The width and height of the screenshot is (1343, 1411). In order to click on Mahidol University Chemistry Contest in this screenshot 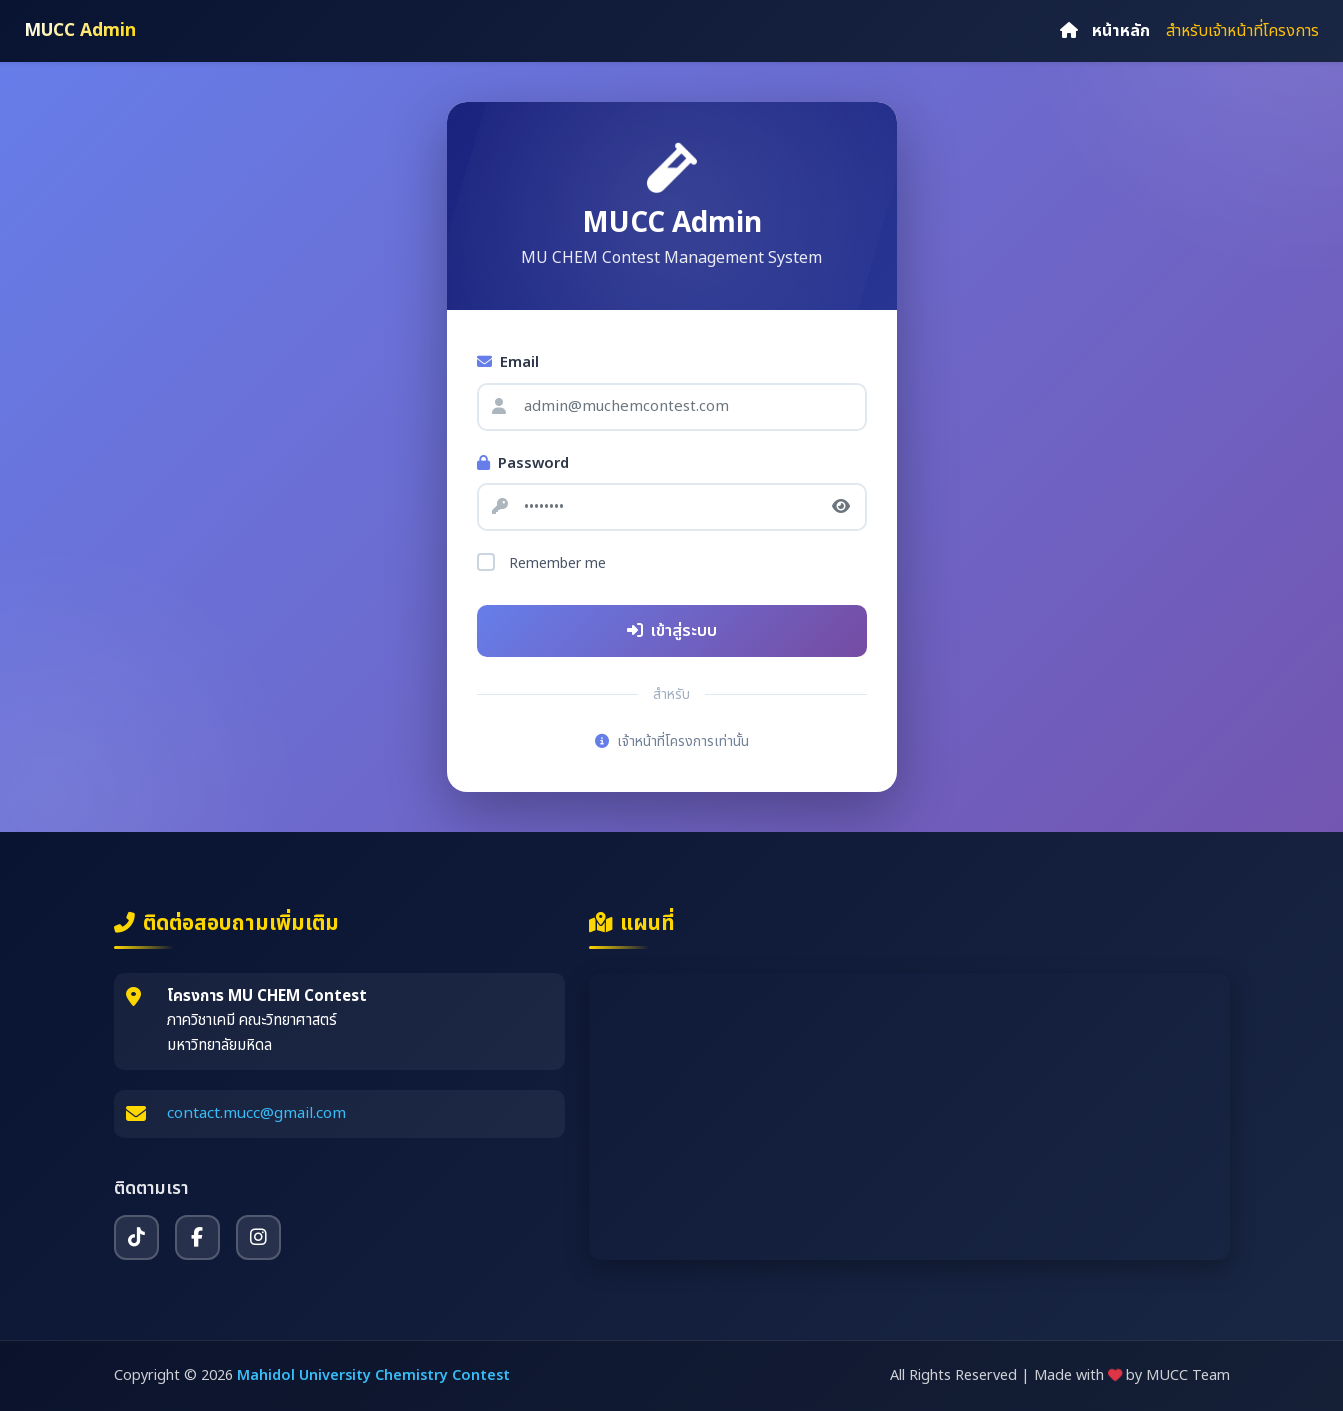, I will do `click(373, 1375)`.